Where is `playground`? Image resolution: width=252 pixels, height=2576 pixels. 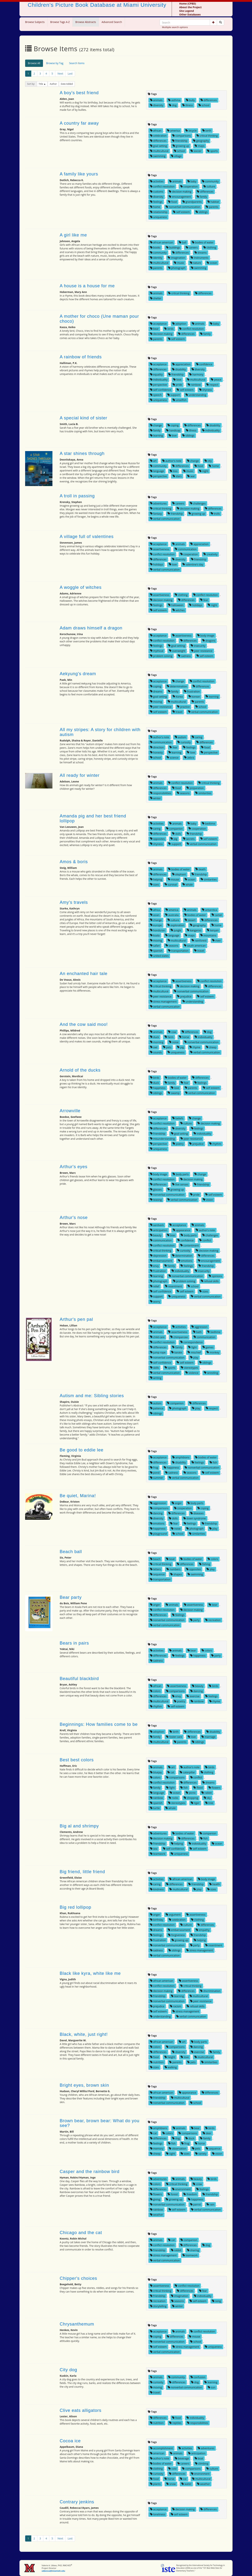 playground is located at coordinates (158, 1533).